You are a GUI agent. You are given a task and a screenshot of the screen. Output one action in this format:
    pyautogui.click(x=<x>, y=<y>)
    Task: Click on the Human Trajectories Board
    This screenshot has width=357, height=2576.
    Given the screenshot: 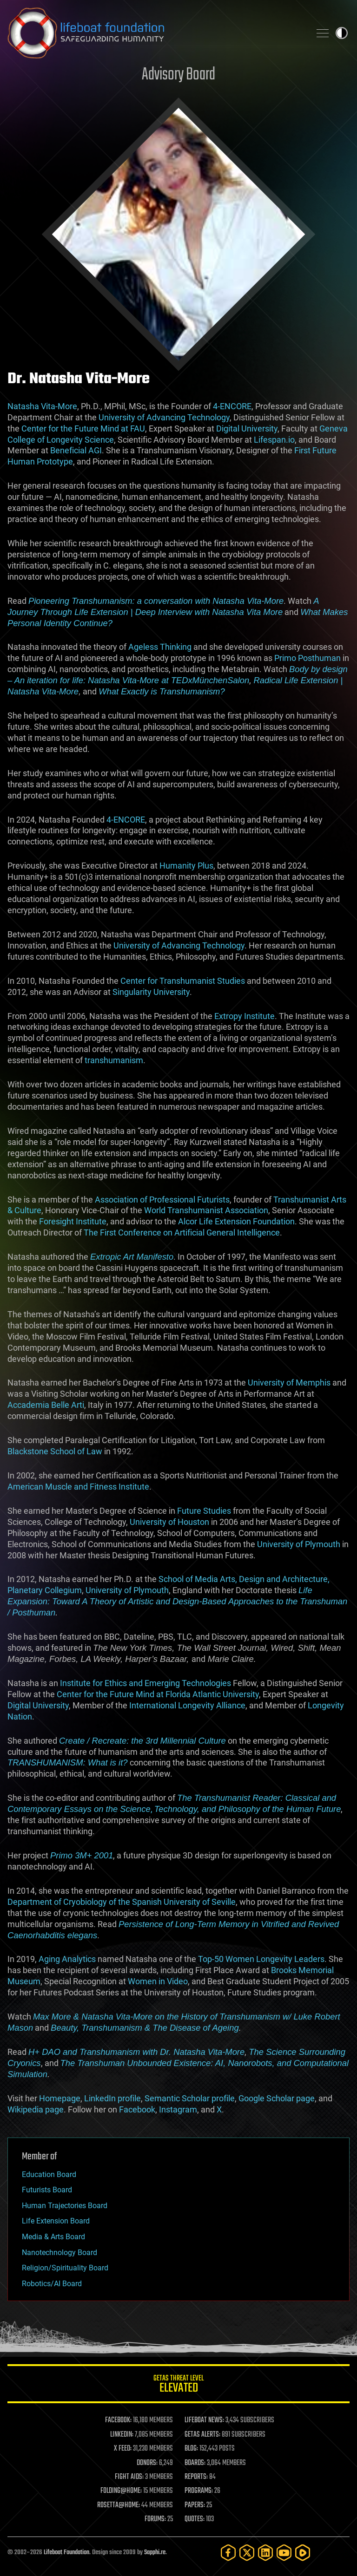 What is the action you would take?
    pyautogui.click(x=64, y=2205)
    